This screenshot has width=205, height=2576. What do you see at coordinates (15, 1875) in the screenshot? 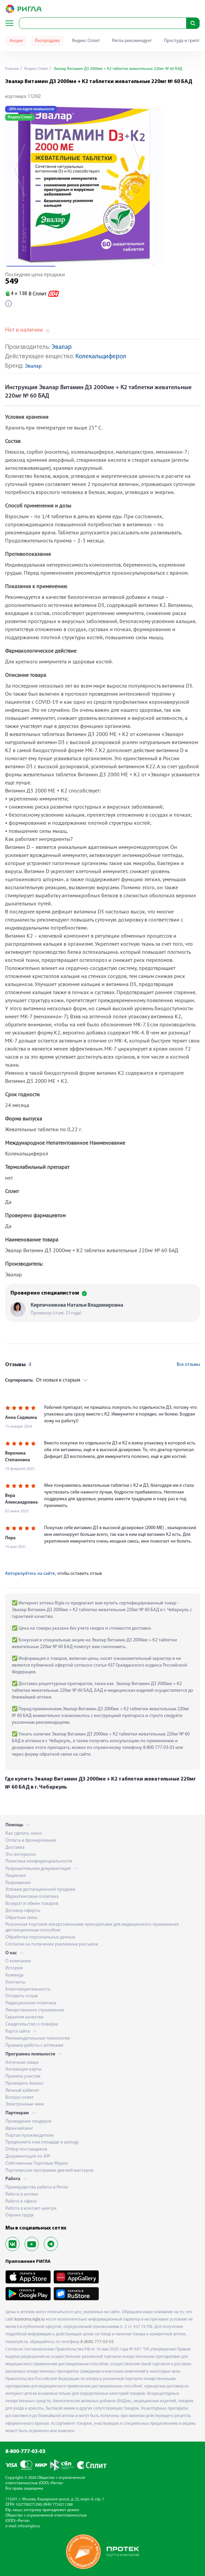
I see `Лицензия` at bounding box center [15, 1875].